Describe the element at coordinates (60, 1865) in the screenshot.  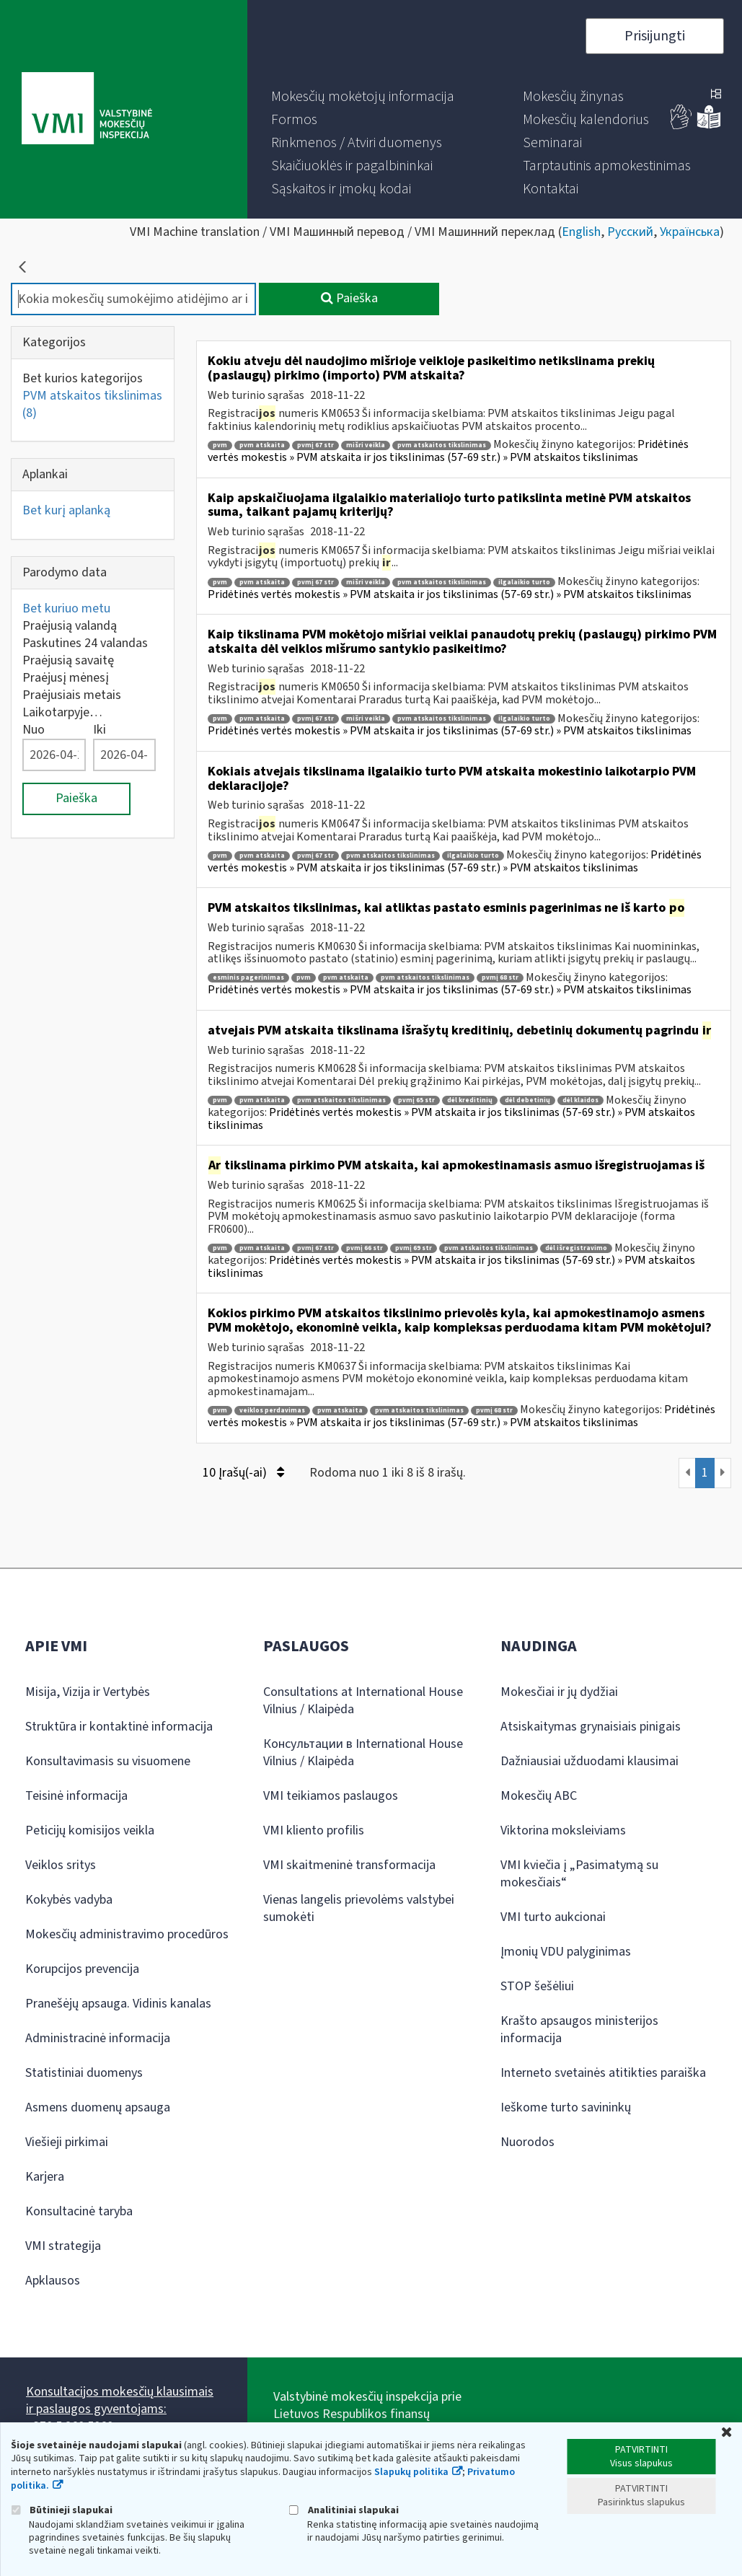
I see `Veiklos sritys` at that location.